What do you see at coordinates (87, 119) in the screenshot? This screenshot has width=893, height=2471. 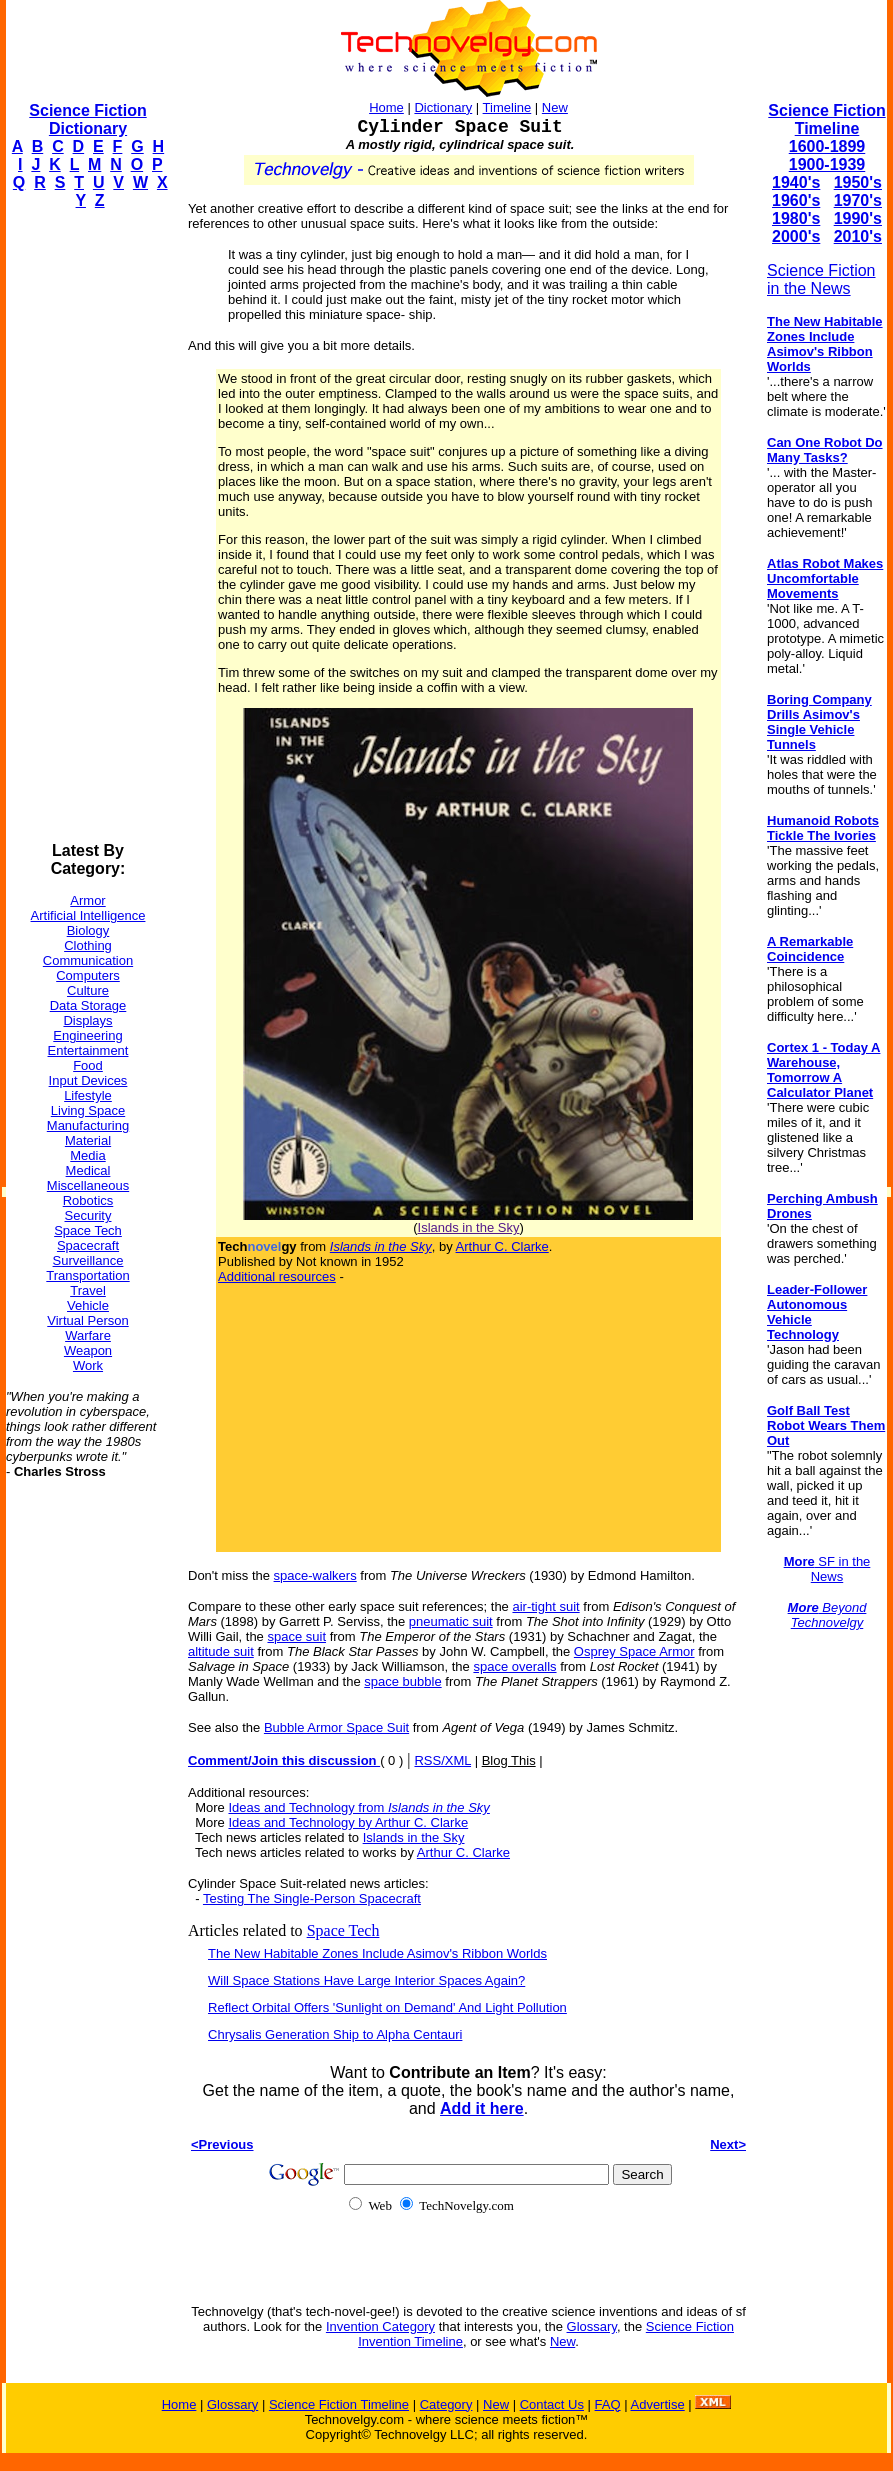 I see `Science Fiction Dictionary` at bounding box center [87, 119].